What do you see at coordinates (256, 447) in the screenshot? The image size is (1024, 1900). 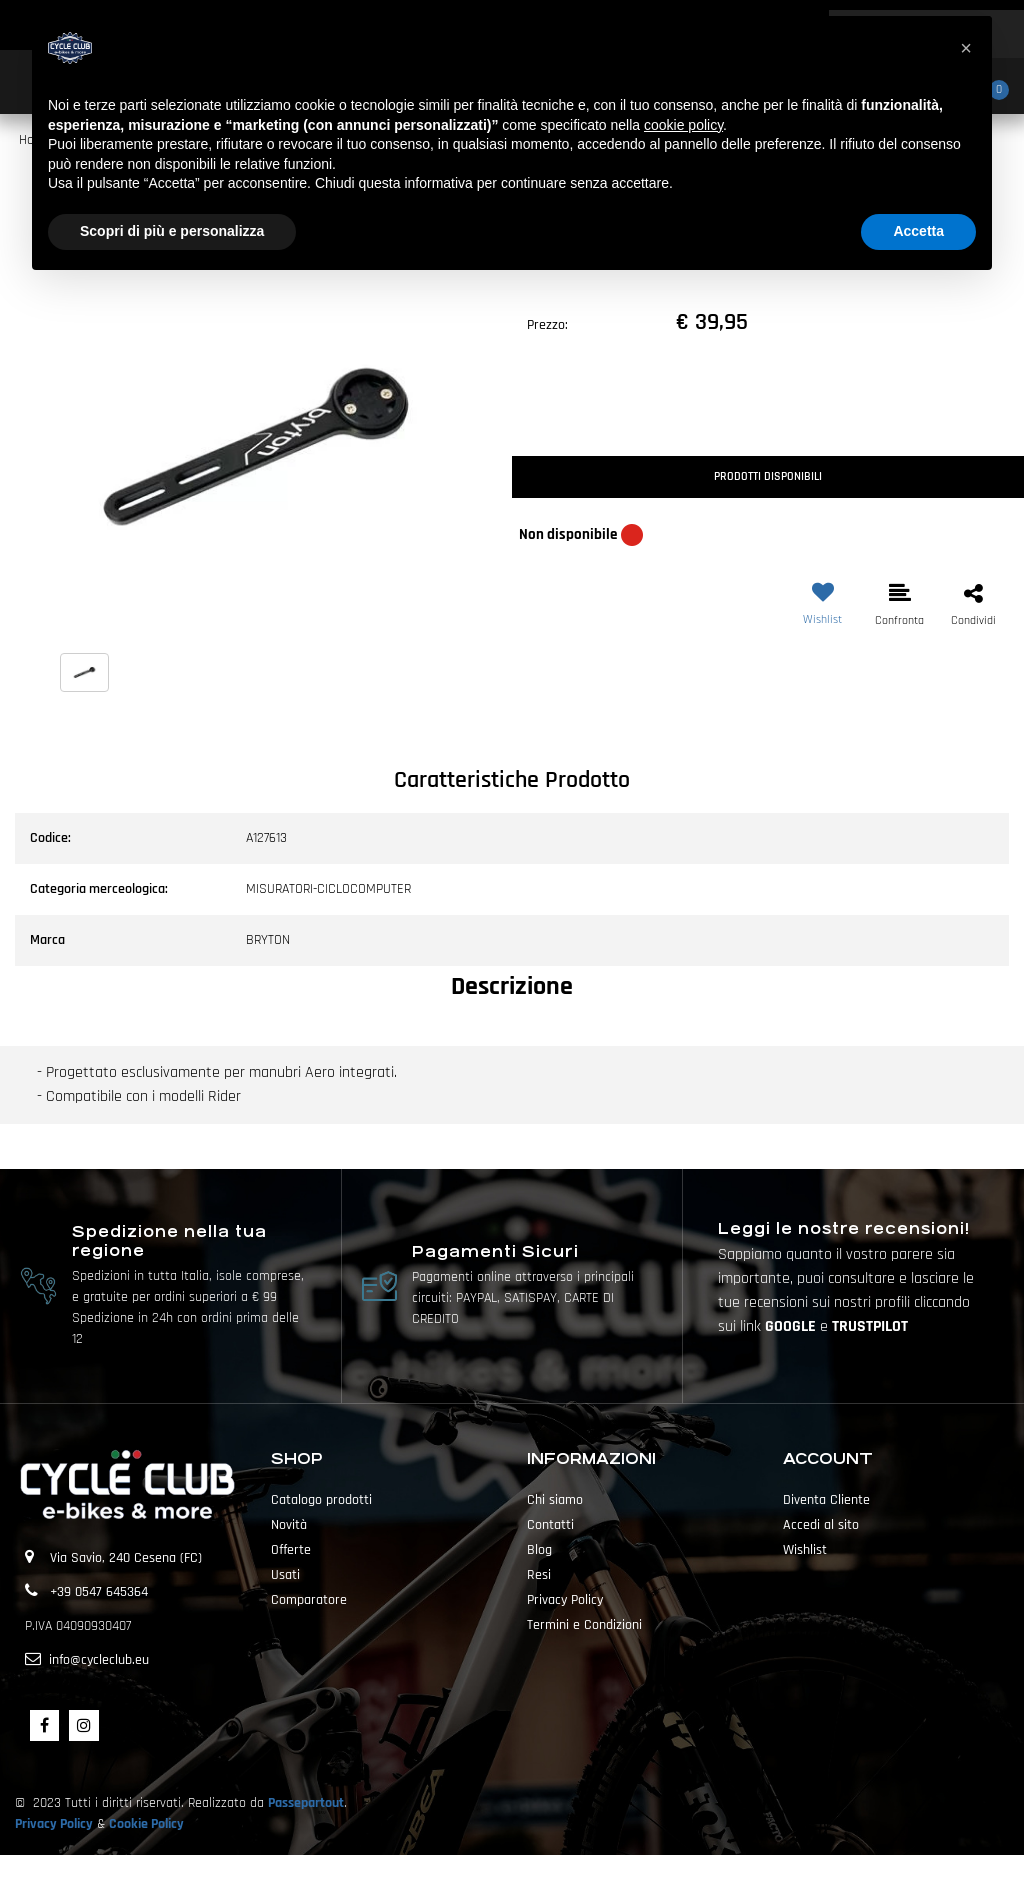 I see `[button]` at bounding box center [256, 447].